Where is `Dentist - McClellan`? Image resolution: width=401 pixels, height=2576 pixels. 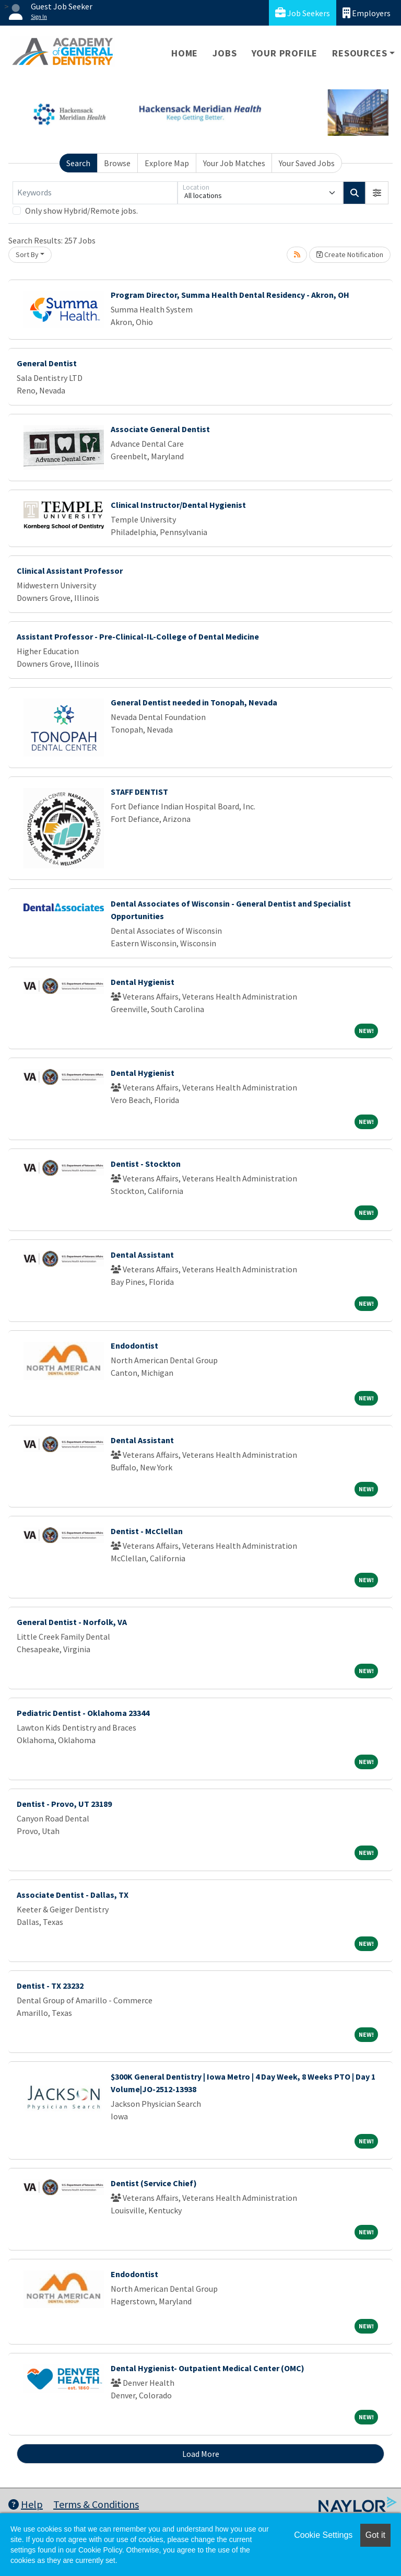
Dentist - McClellan is located at coordinates (147, 1531).